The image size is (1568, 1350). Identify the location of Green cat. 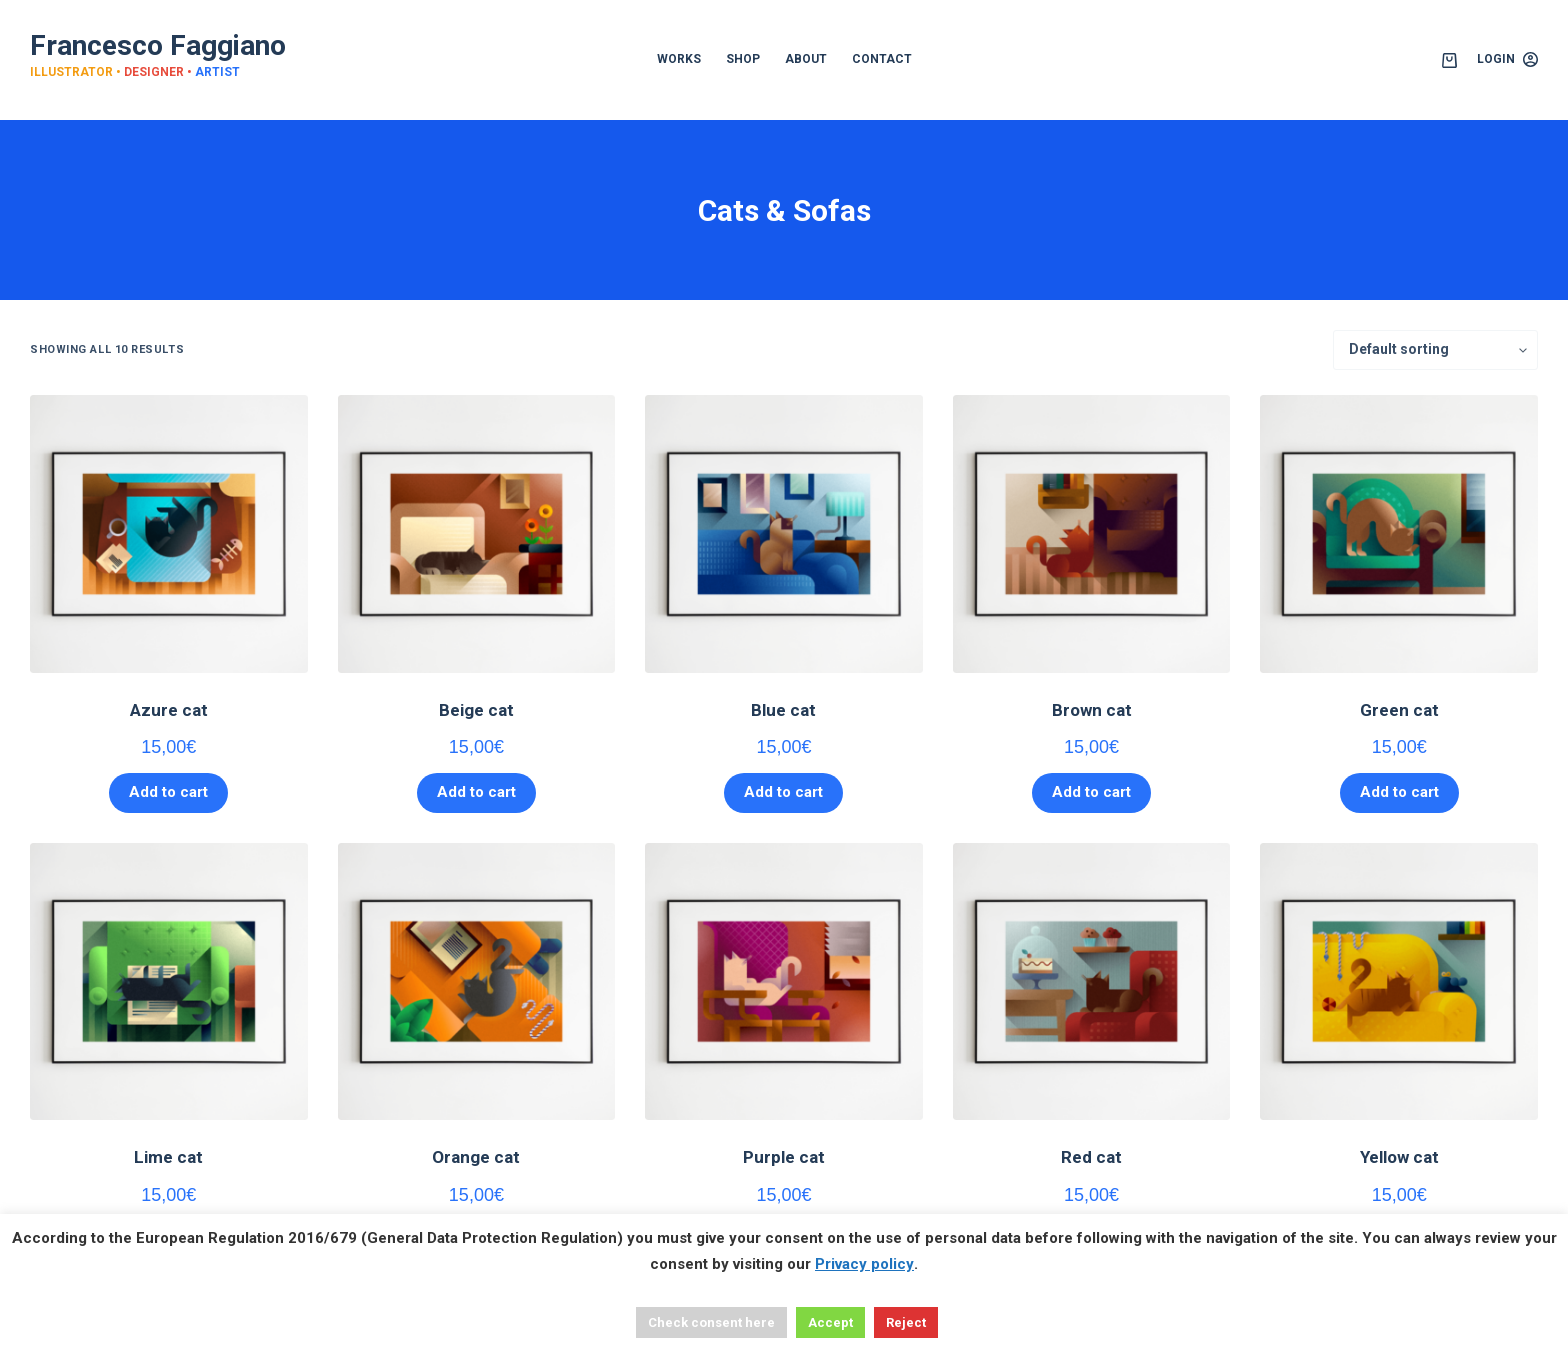
(1399, 710).